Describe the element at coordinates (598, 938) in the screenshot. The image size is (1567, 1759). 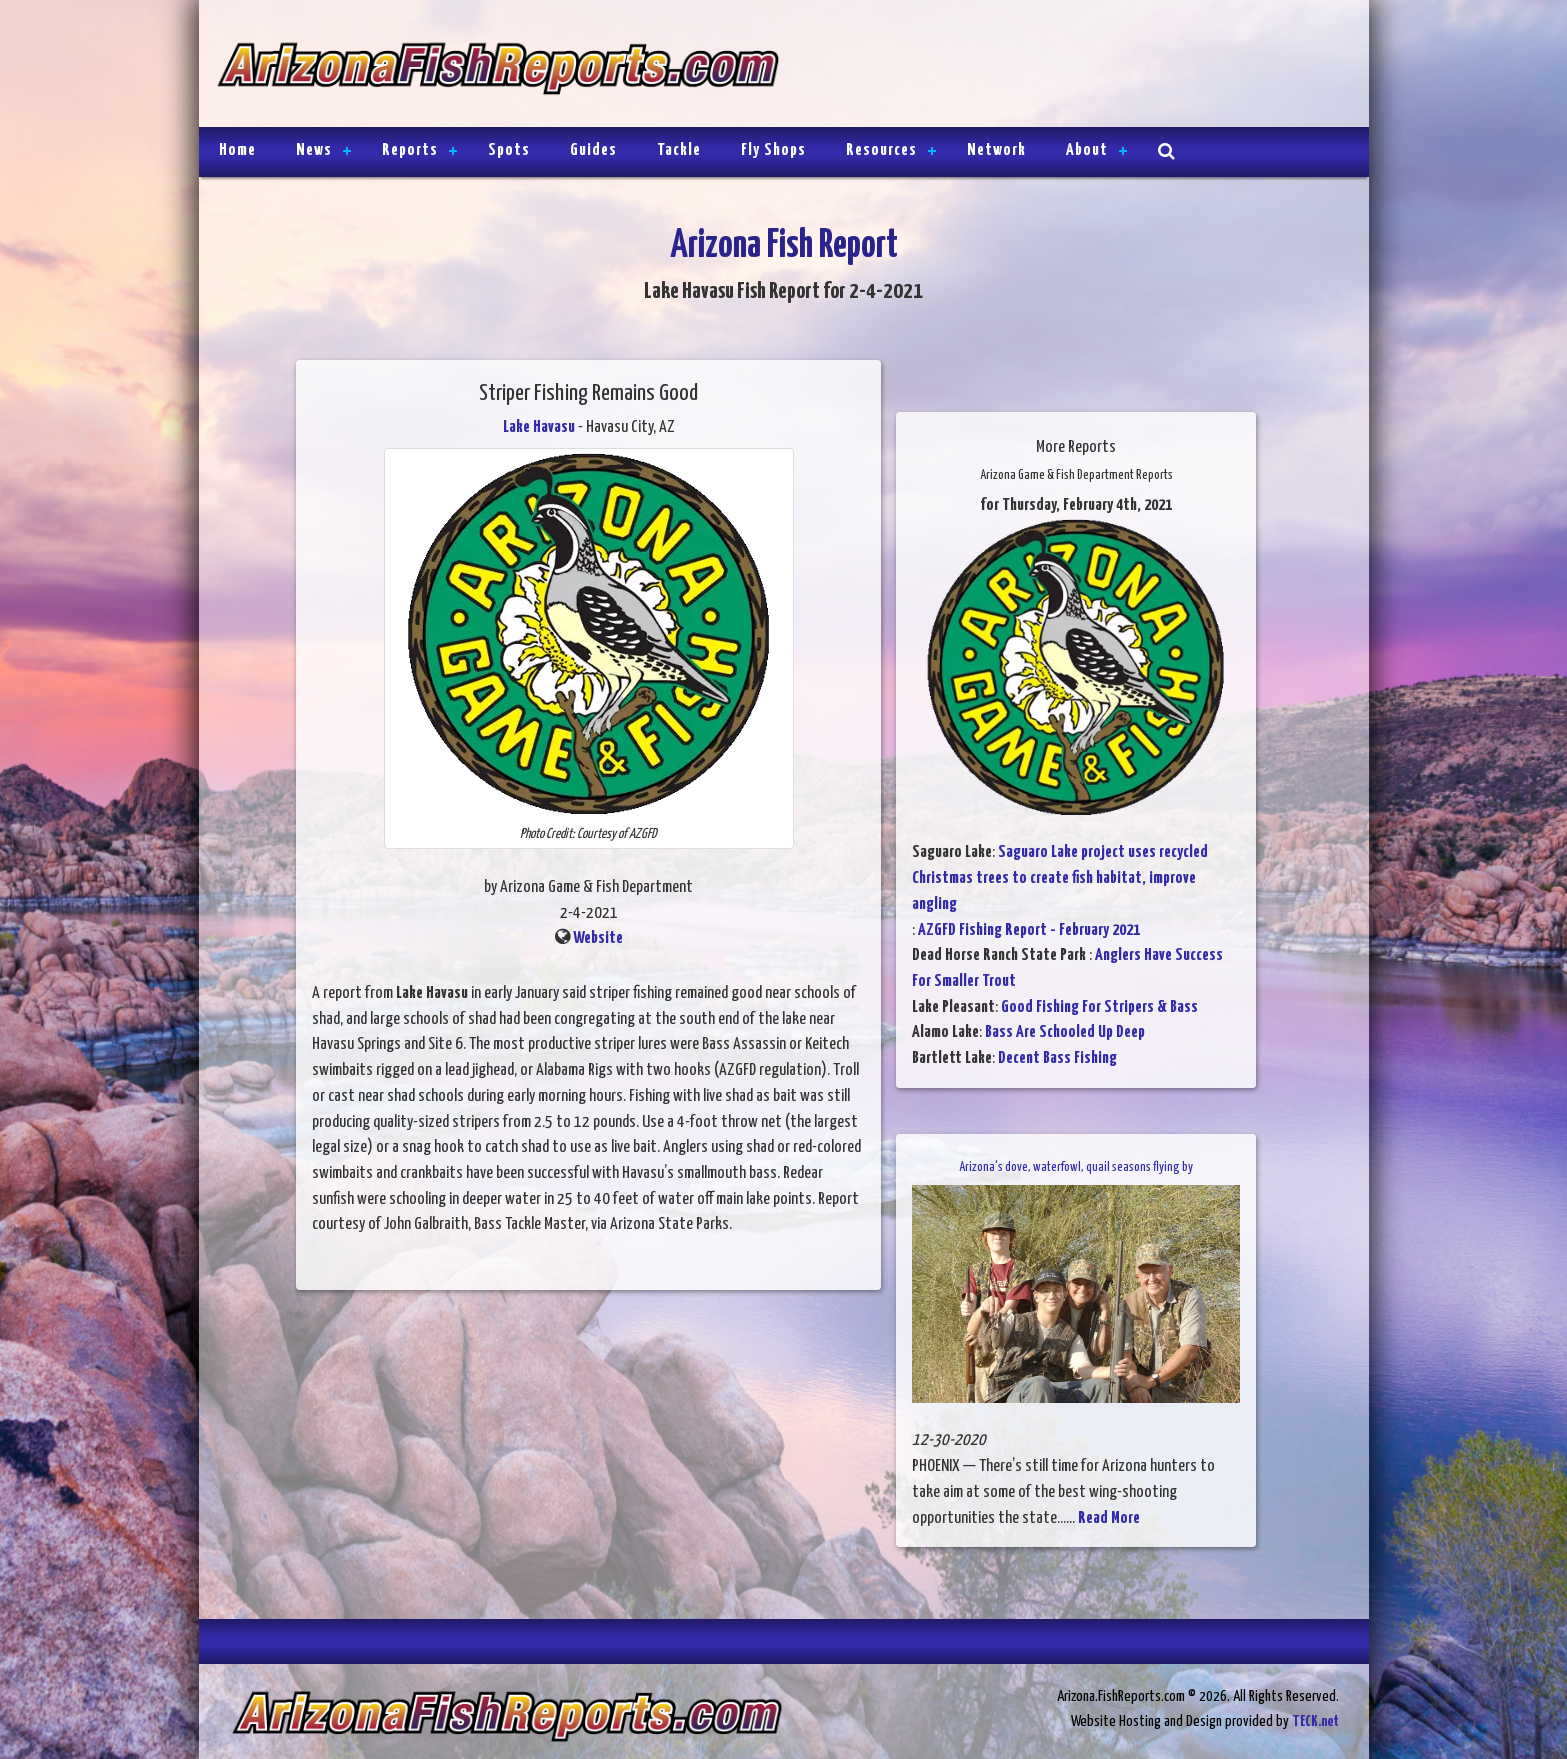
I see `Website` at that location.